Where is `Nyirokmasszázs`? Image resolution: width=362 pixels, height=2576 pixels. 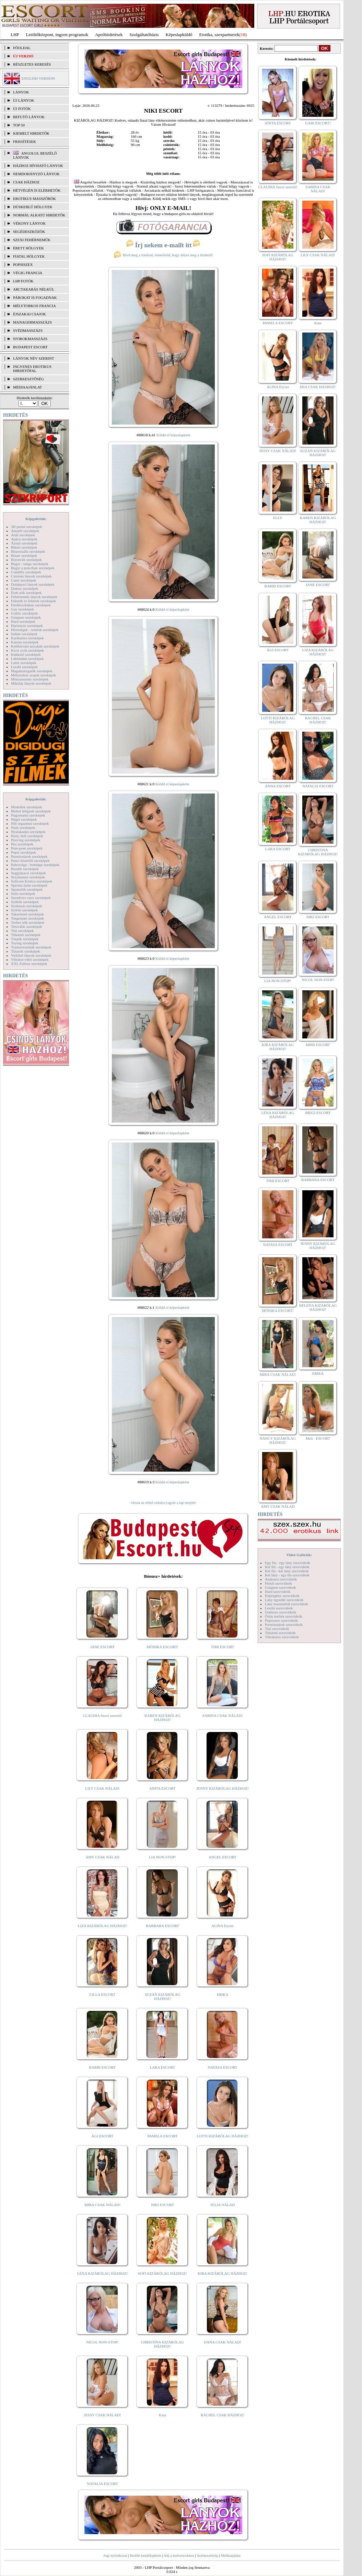 Nyirokmasszázs is located at coordinates (30, 339).